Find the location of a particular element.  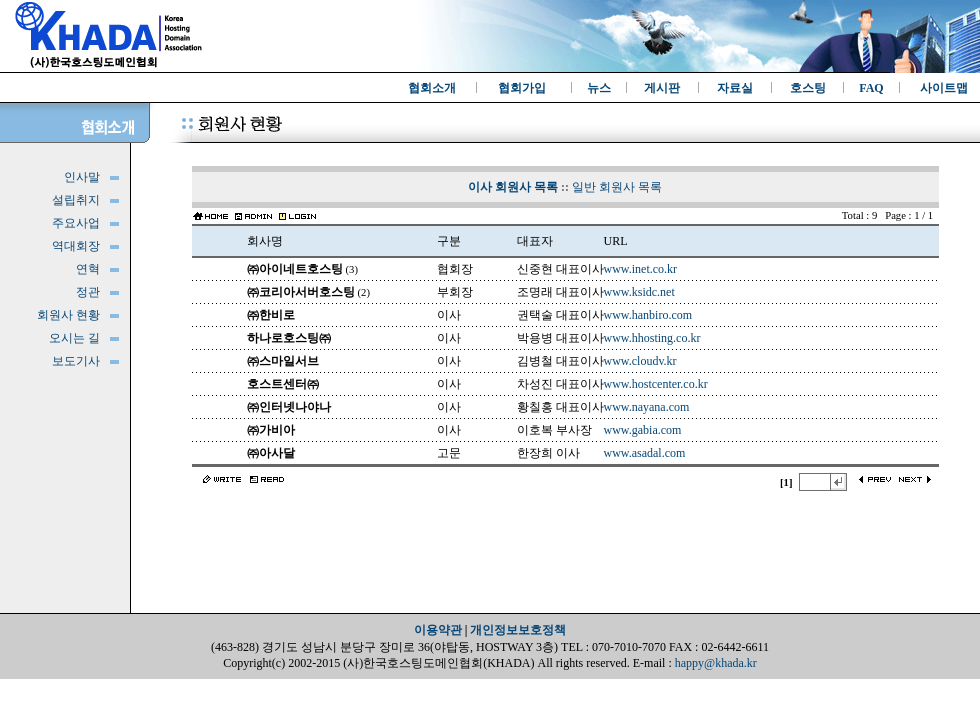

www.cloudv.kr is located at coordinates (640, 361).